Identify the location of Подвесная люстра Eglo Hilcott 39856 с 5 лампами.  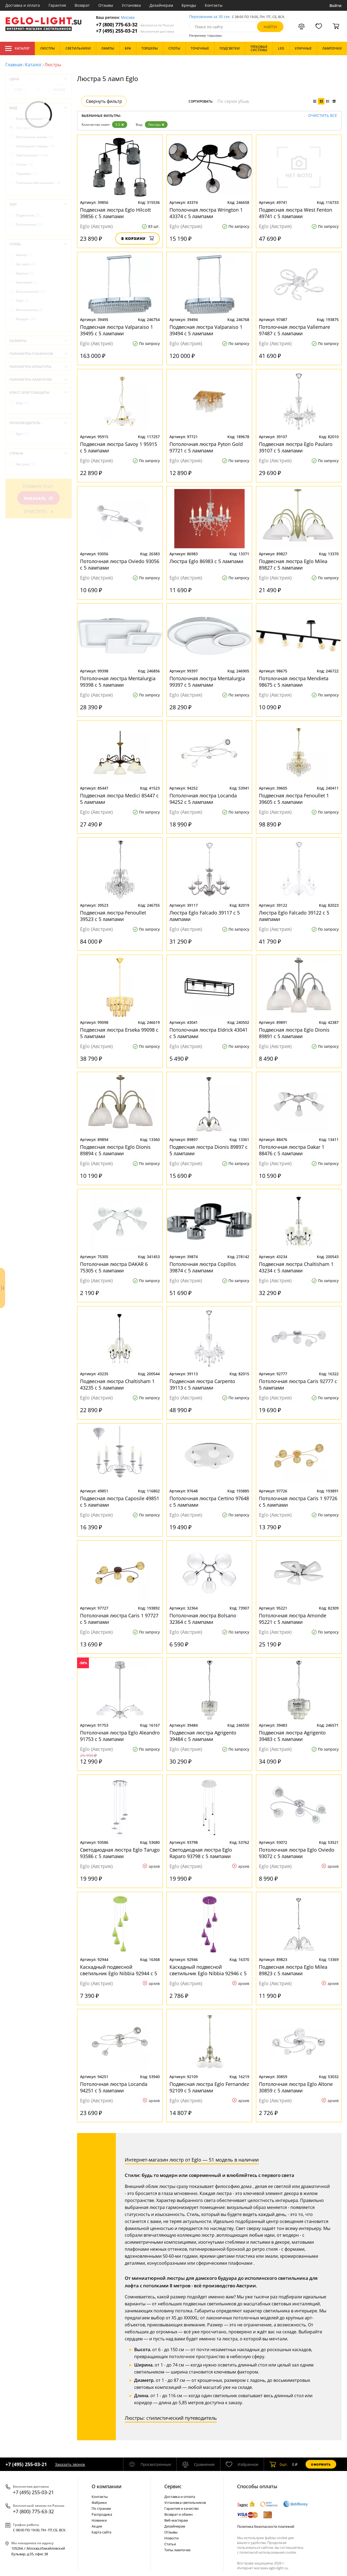
(115, 213).